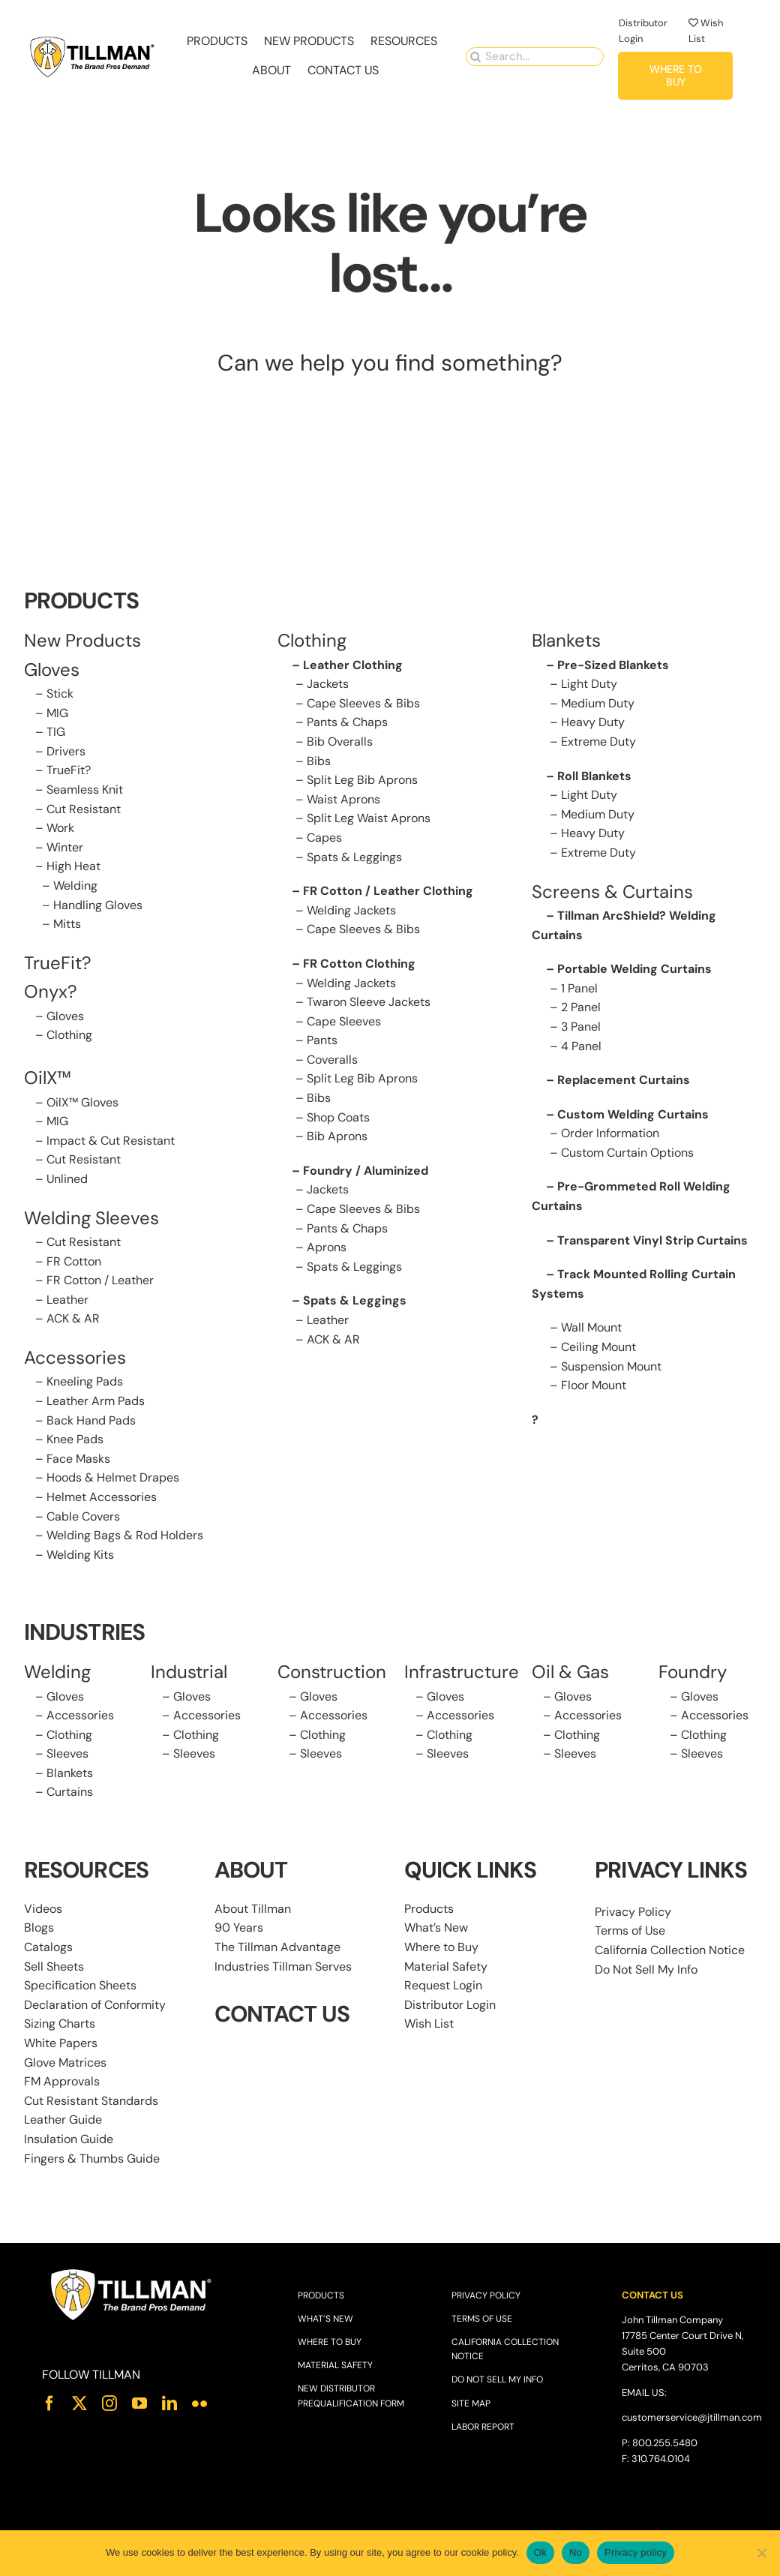 The width and height of the screenshot is (780, 2576). Describe the element at coordinates (49, 2403) in the screenshot. I see `[facebook]` at that location.